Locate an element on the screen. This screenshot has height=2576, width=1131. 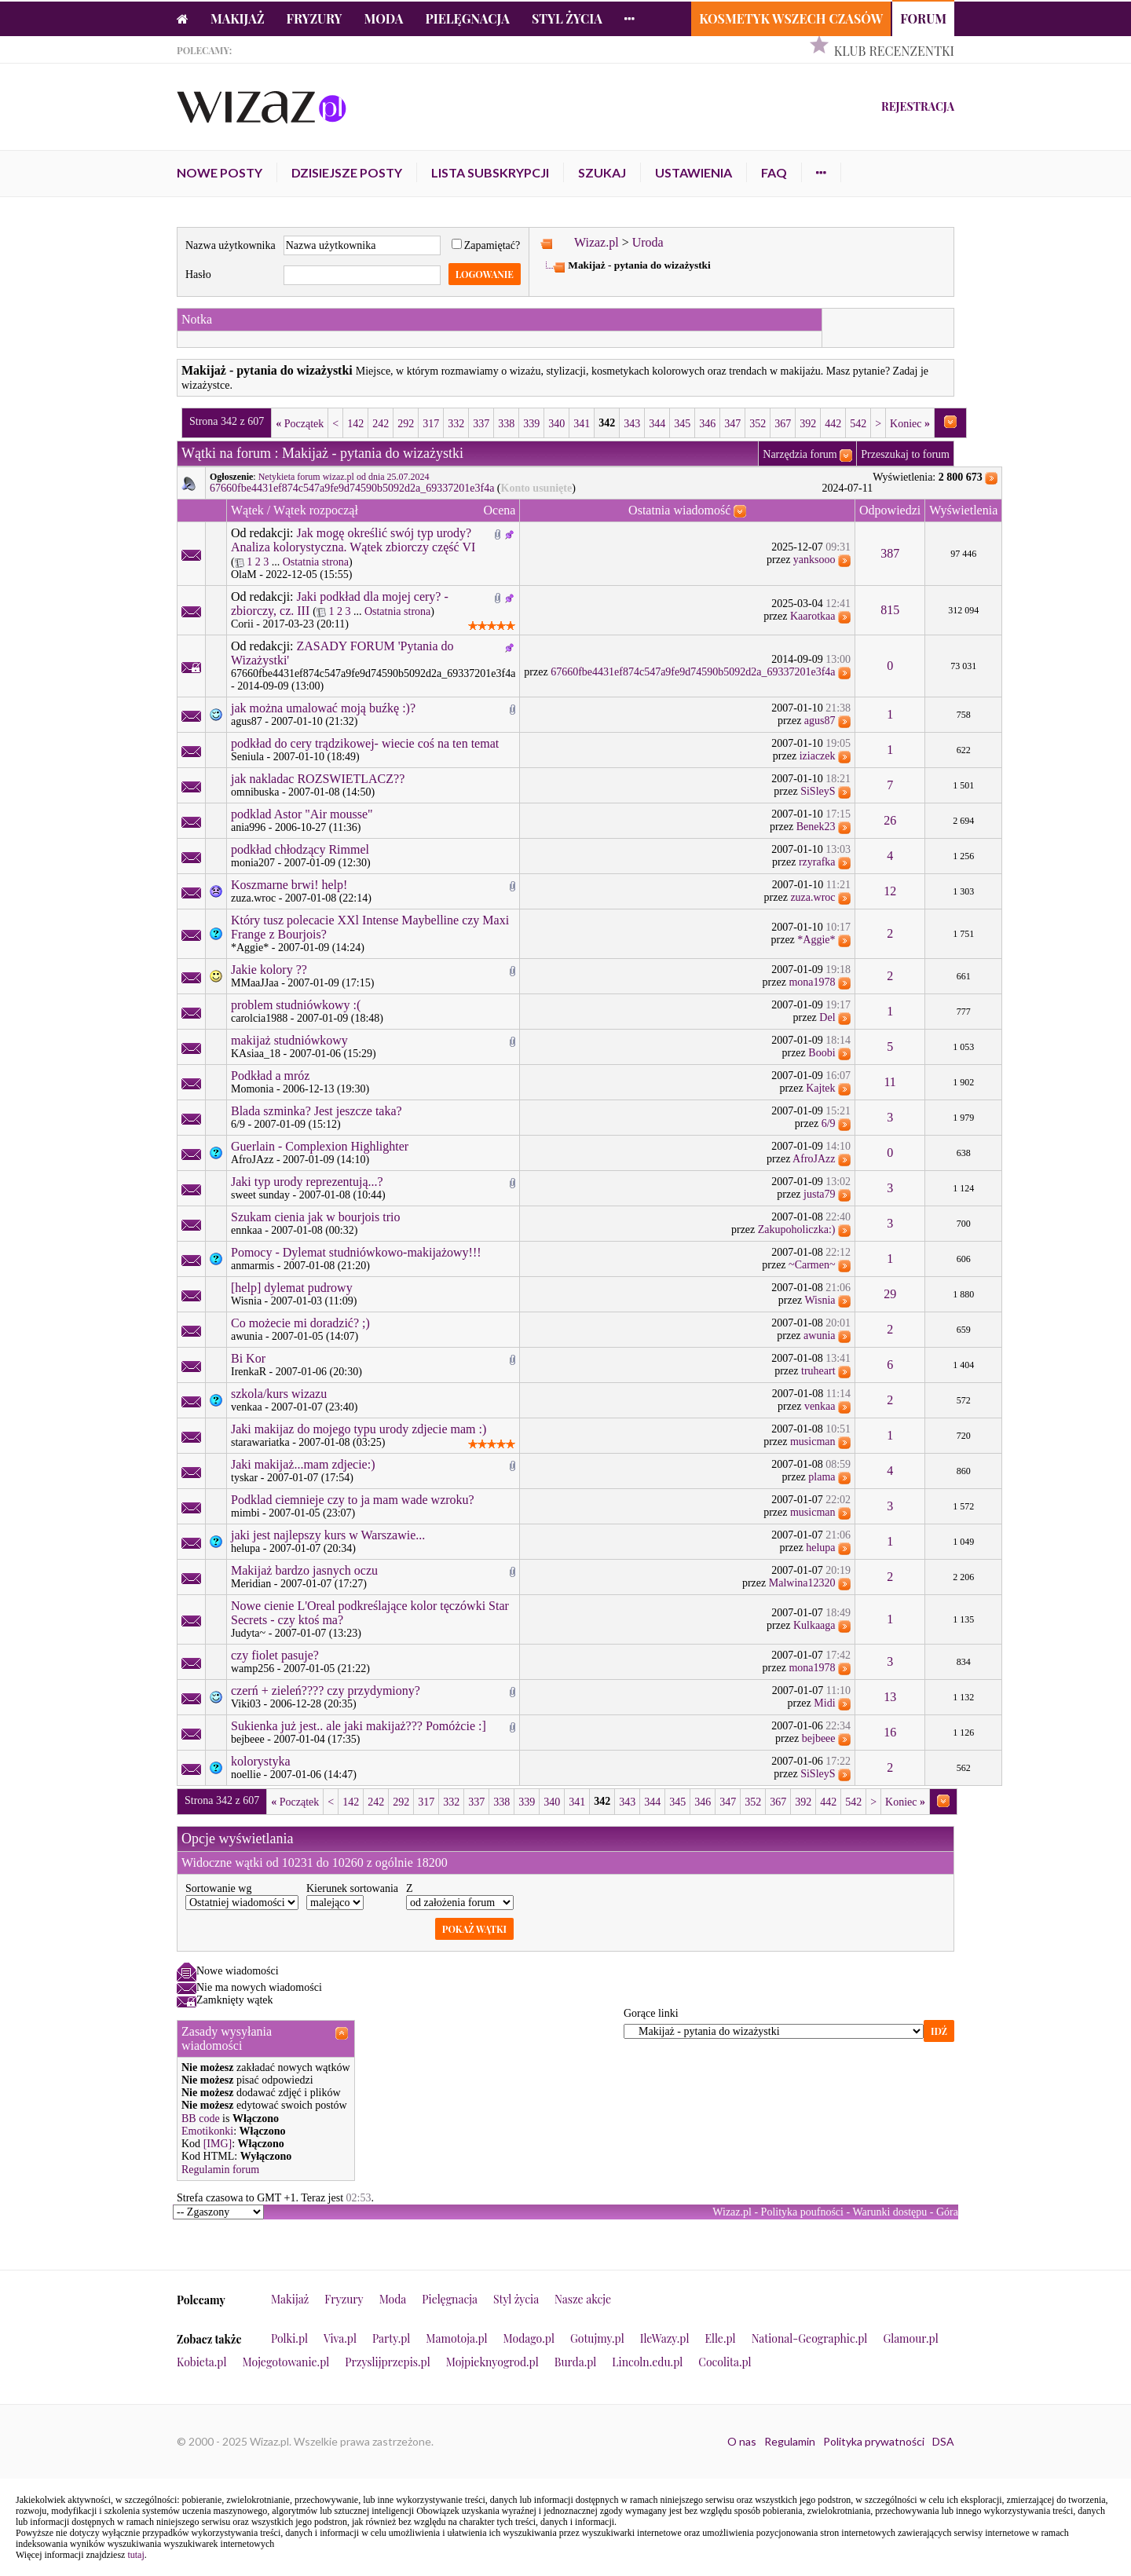
Klub Recenzentki is located at coordinates (894, 50).